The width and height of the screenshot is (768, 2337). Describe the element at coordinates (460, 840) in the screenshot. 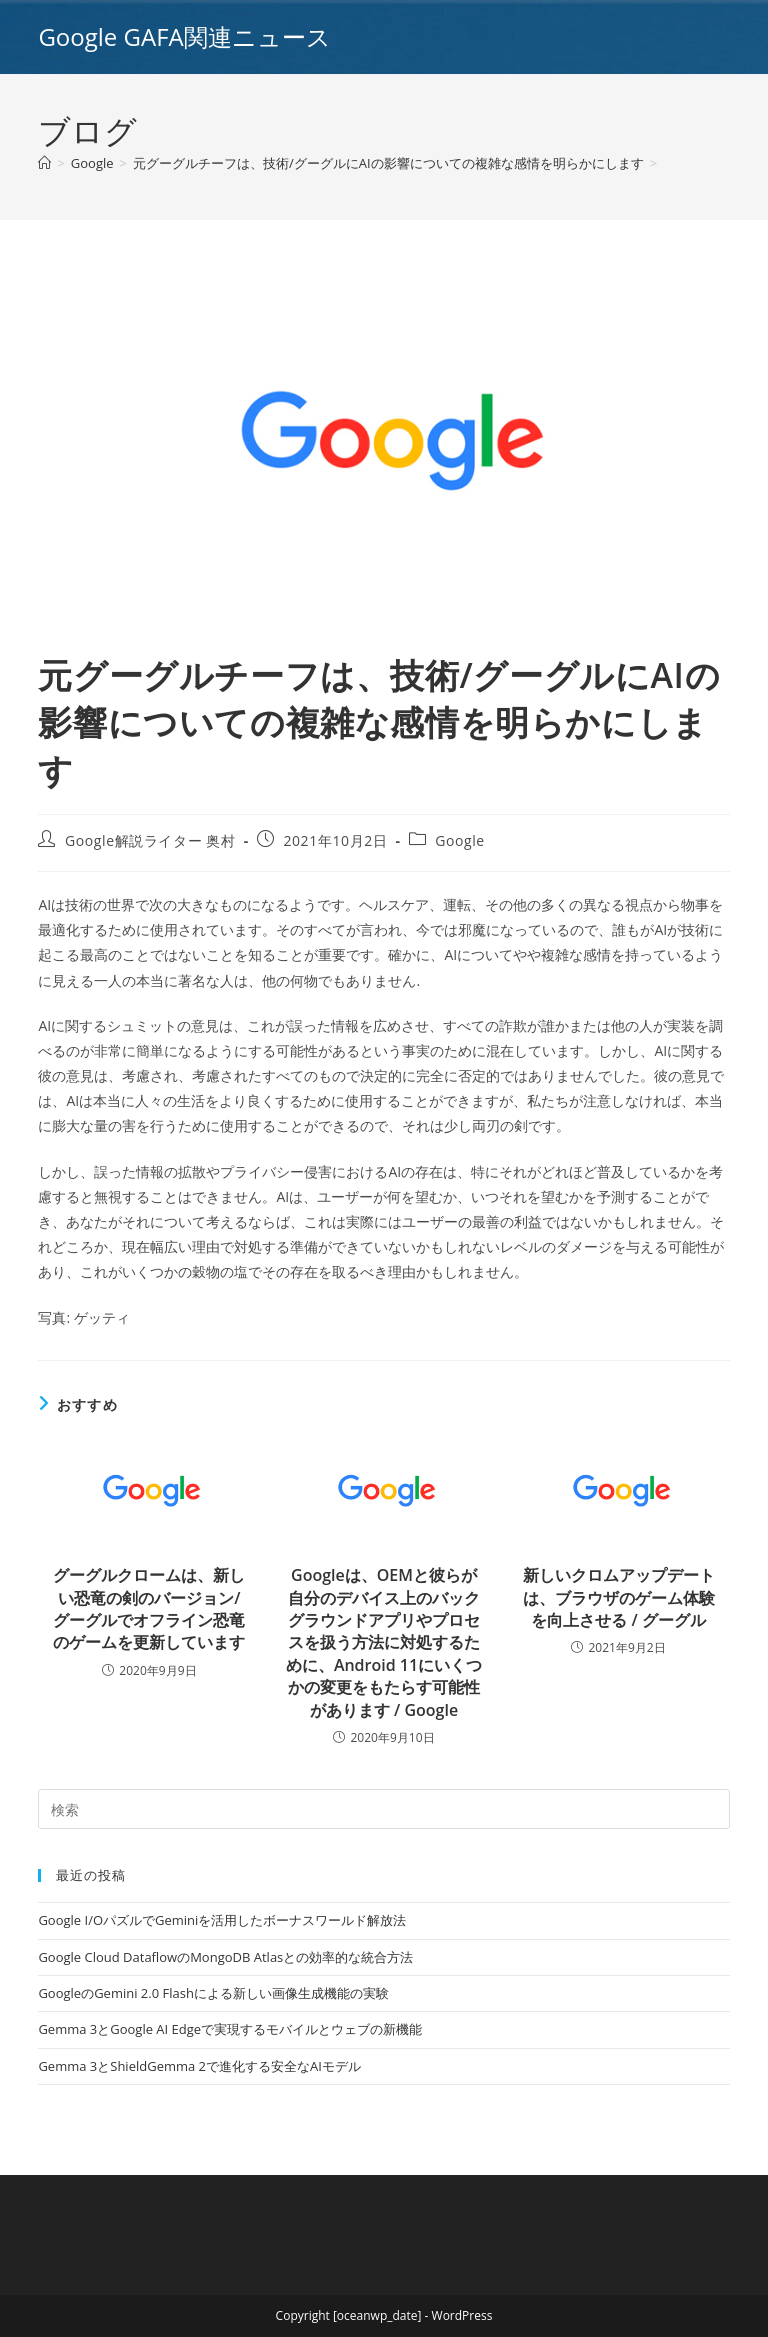

I see `Google` at that location.